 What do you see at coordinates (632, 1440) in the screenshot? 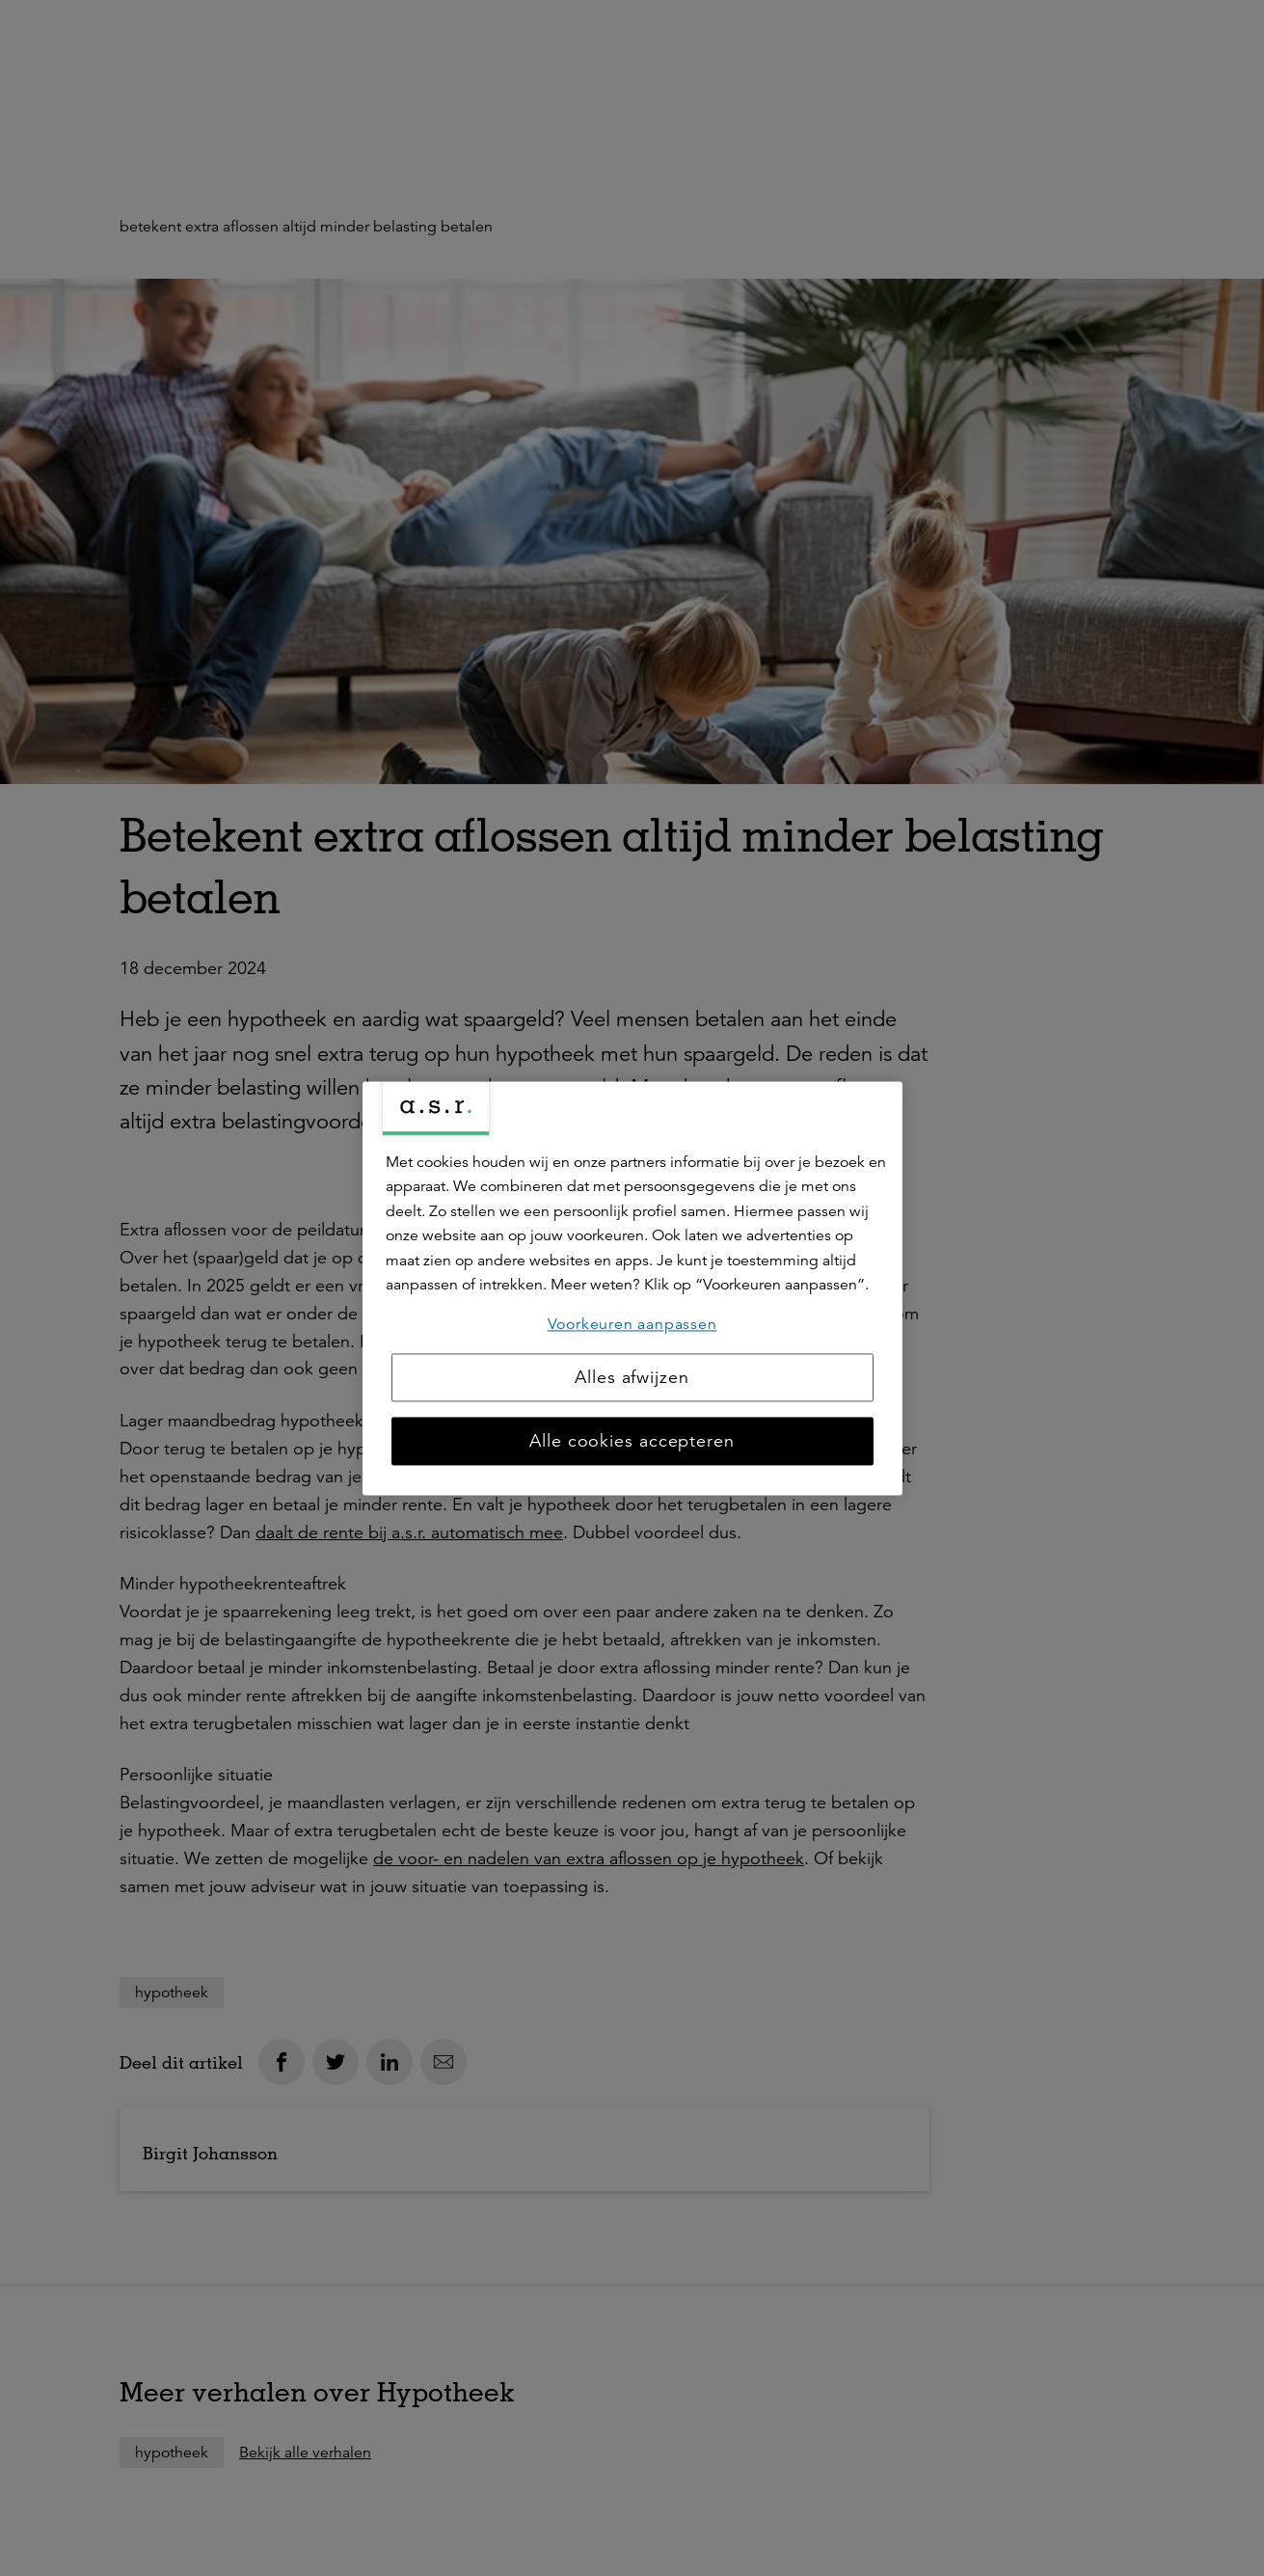
I see `Alle cookies accepteren` at bounding box center [632, 1440].